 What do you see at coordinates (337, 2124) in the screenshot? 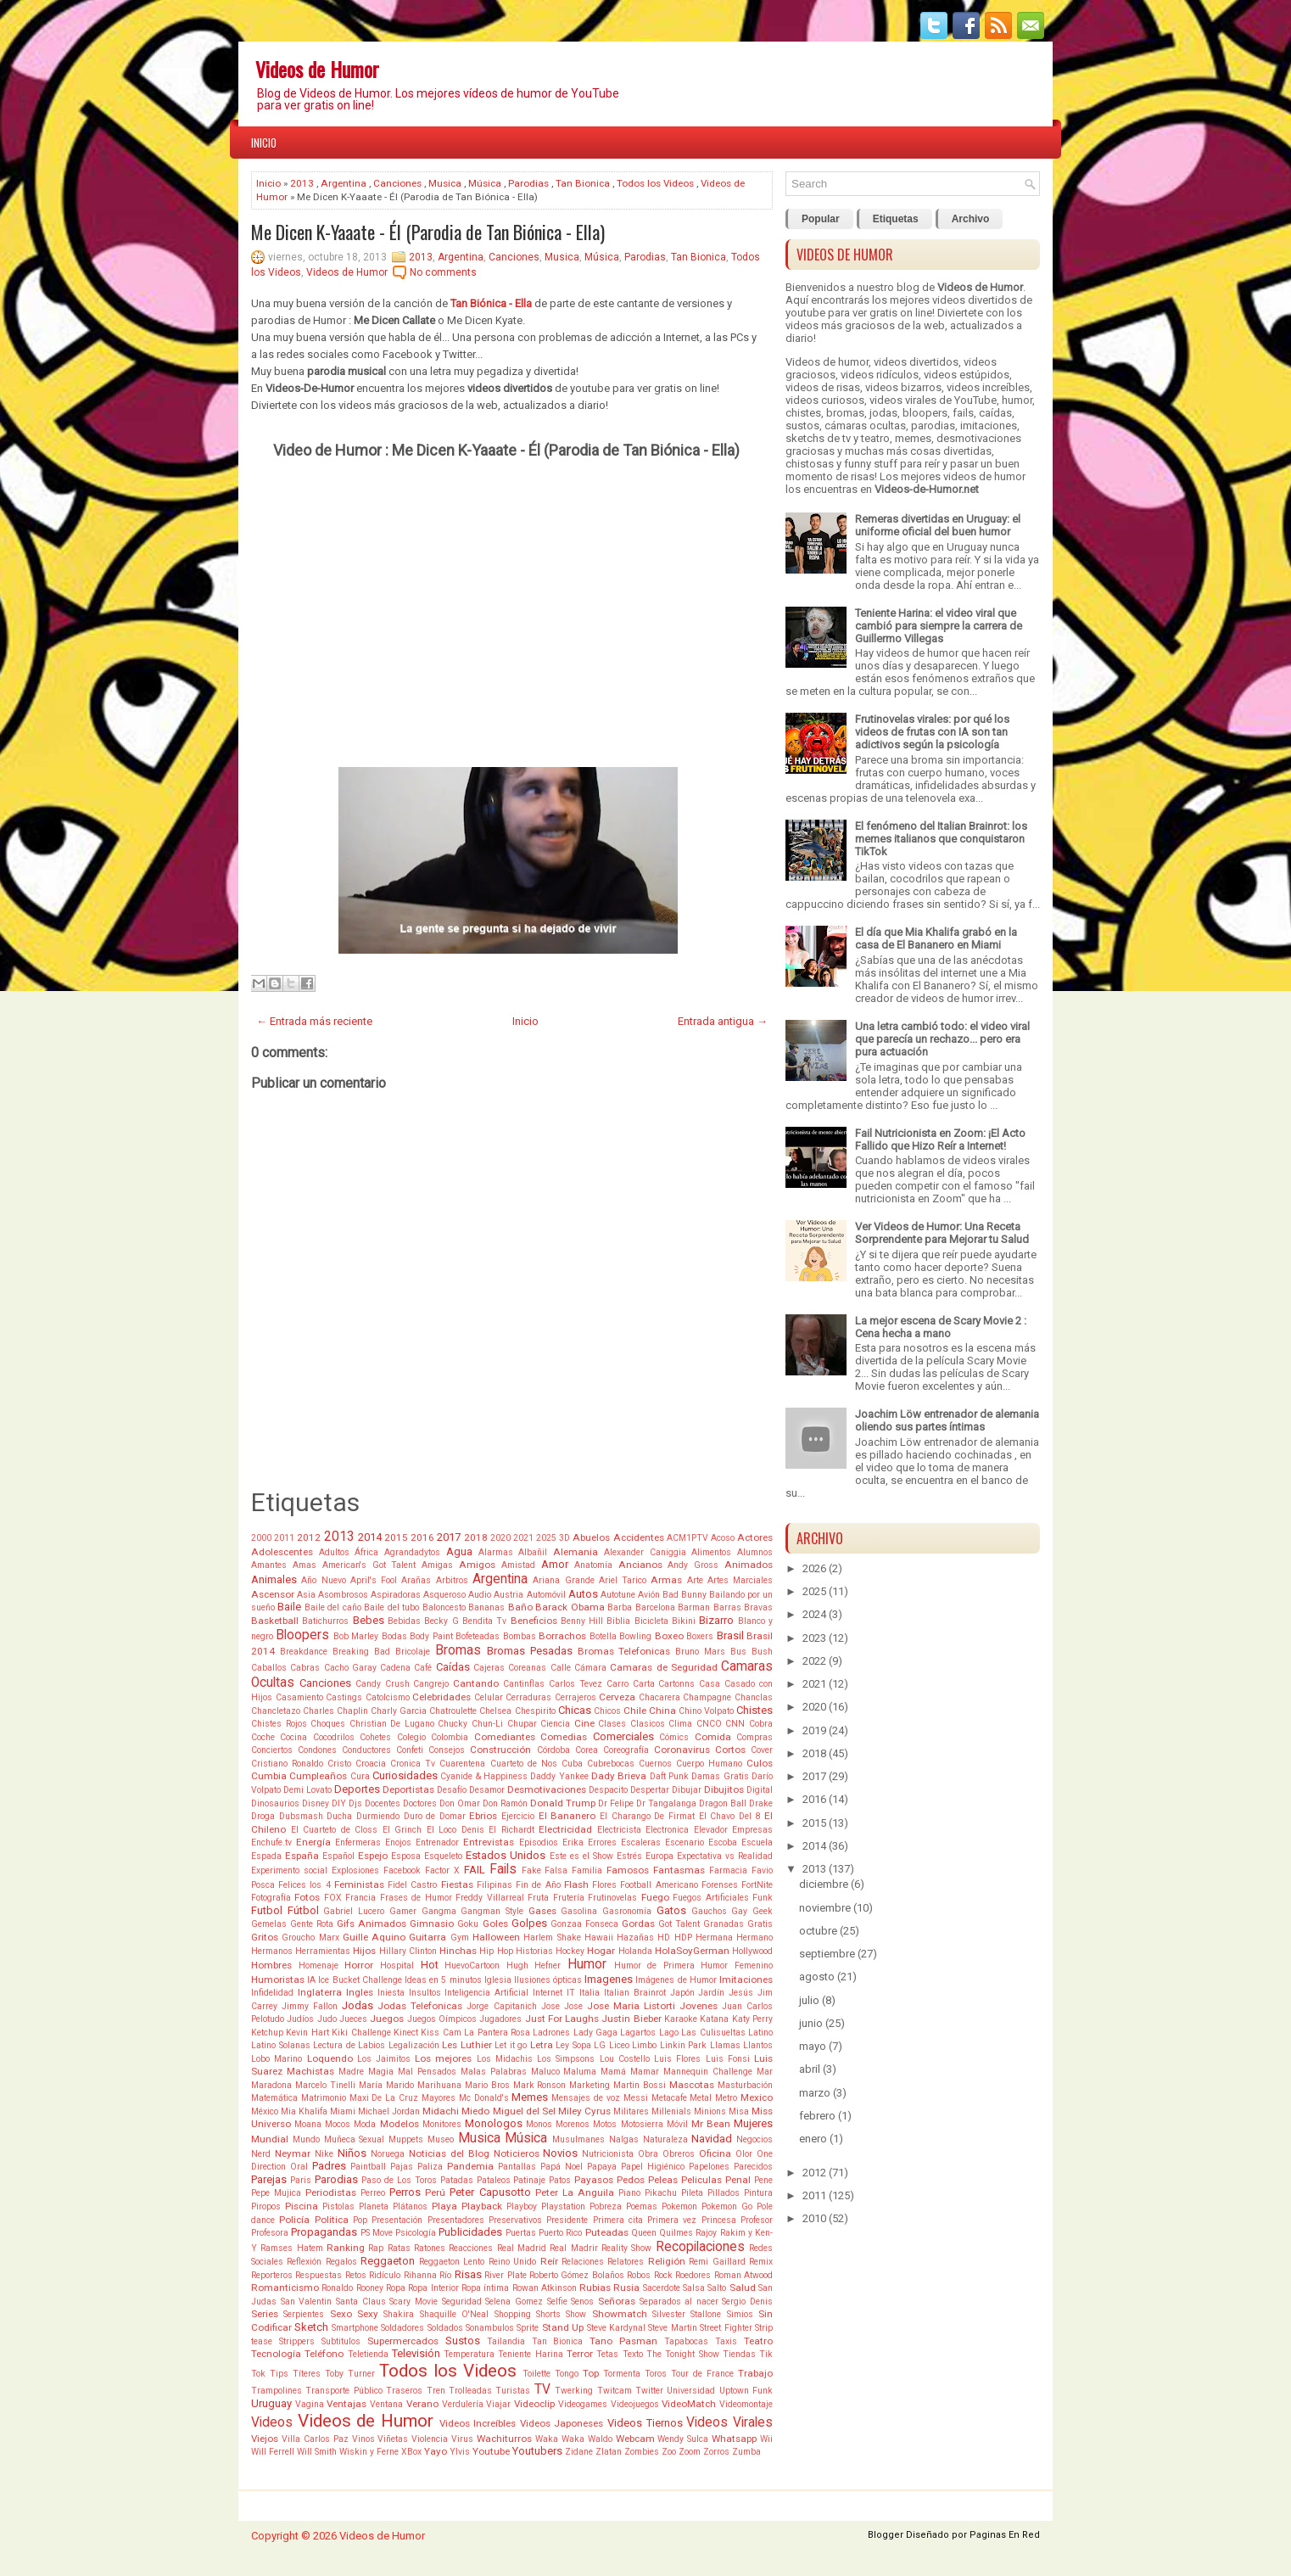
I see `Mocos` at bounding box center [337, 2124].